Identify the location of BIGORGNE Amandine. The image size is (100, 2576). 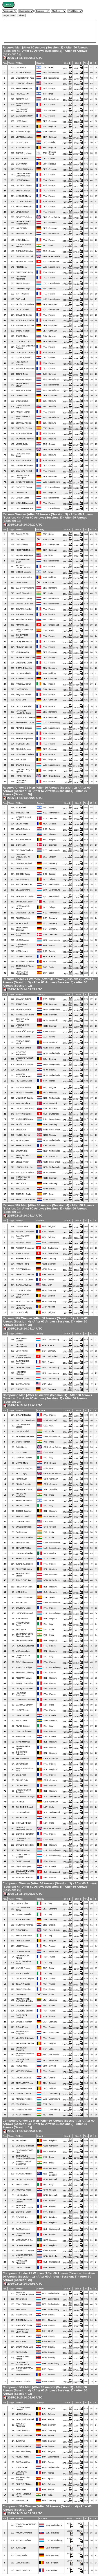
(21, 781).